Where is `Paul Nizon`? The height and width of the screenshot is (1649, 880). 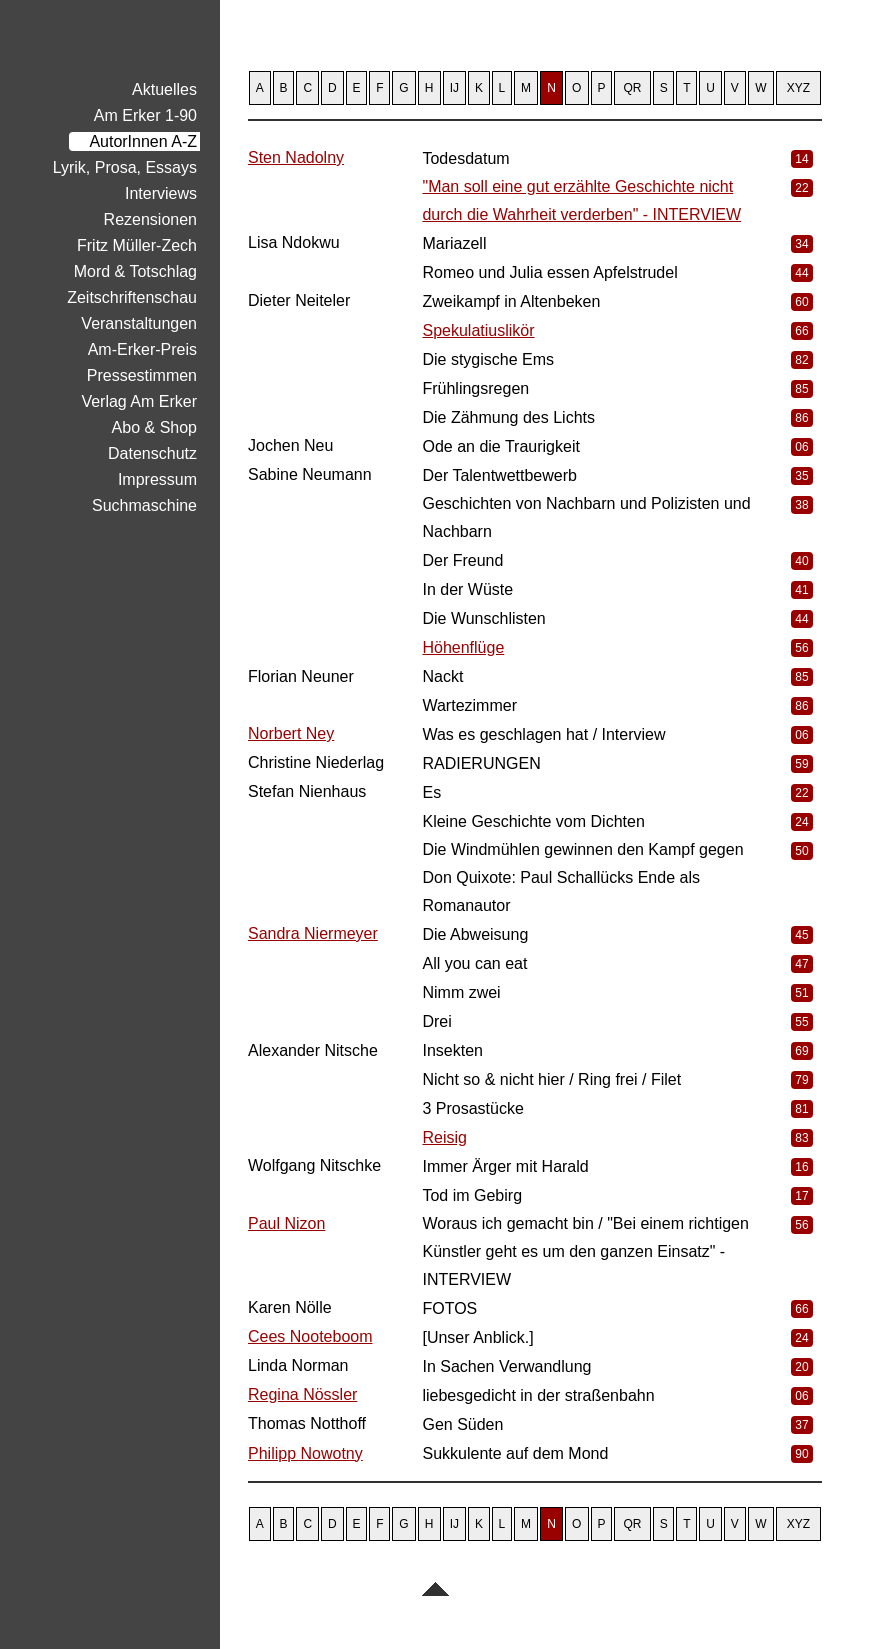 Paul Nizon is located at coordinates (286, 1223).